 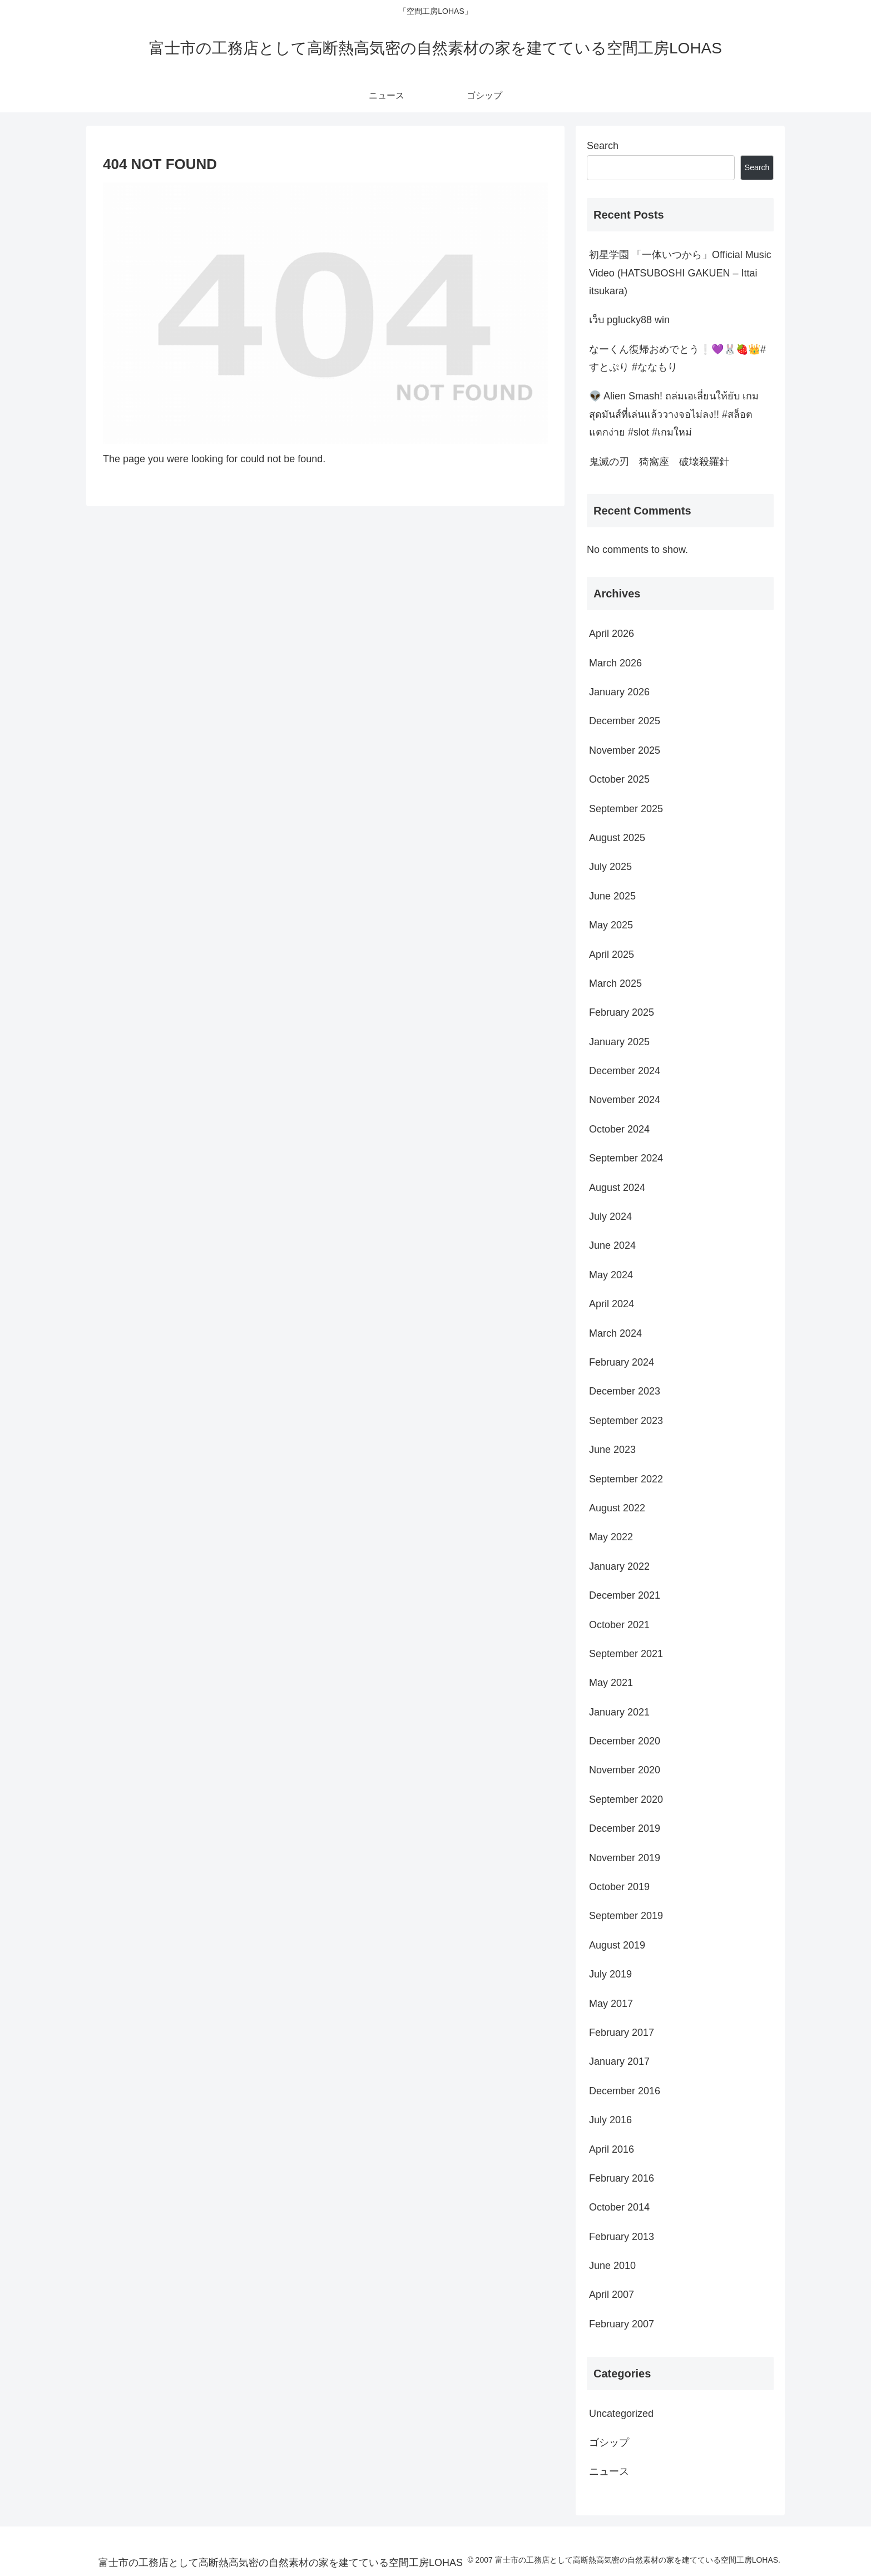 I want to click on 初星学園 「一体いつから」Official Music Video (HATSUBOSHI GAKUEN – Ittai itsukara), so click(x=680, y=272).